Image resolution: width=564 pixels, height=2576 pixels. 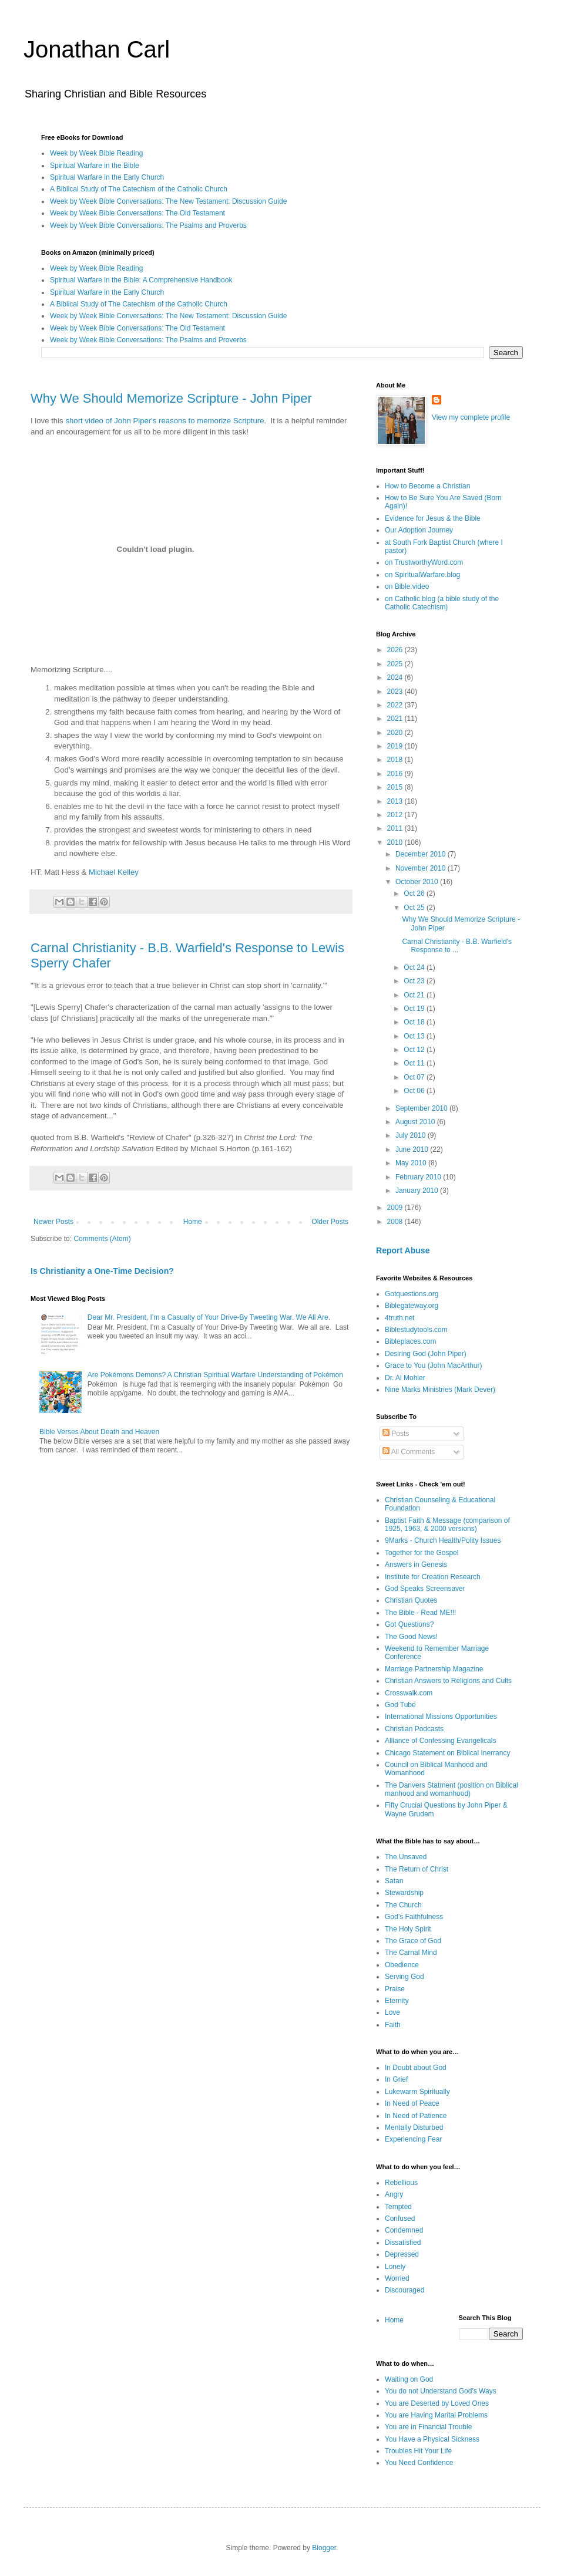 I want to click on Obedience, so click(x=402, y=1965).